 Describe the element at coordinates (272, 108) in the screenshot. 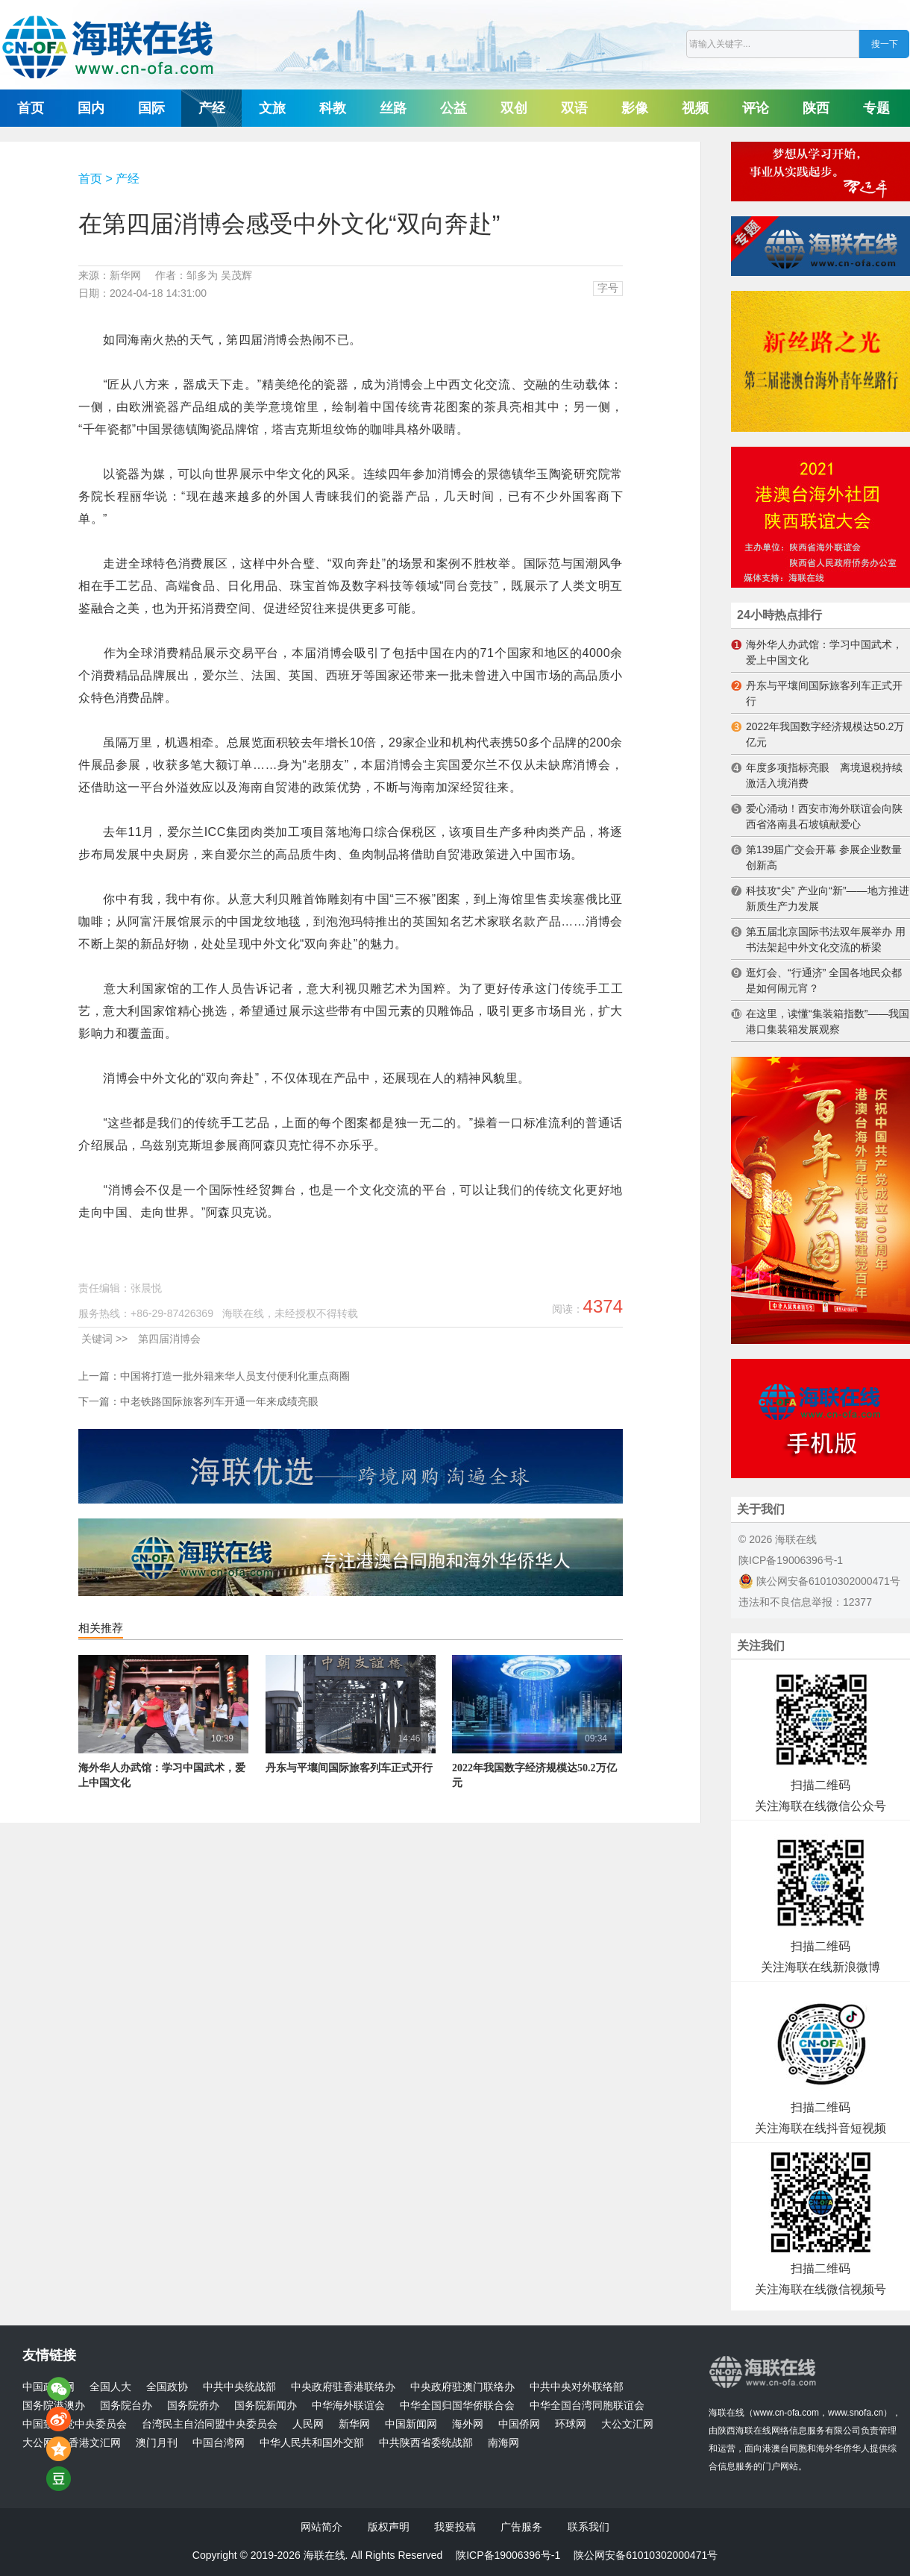

I see `文旅` at that location.